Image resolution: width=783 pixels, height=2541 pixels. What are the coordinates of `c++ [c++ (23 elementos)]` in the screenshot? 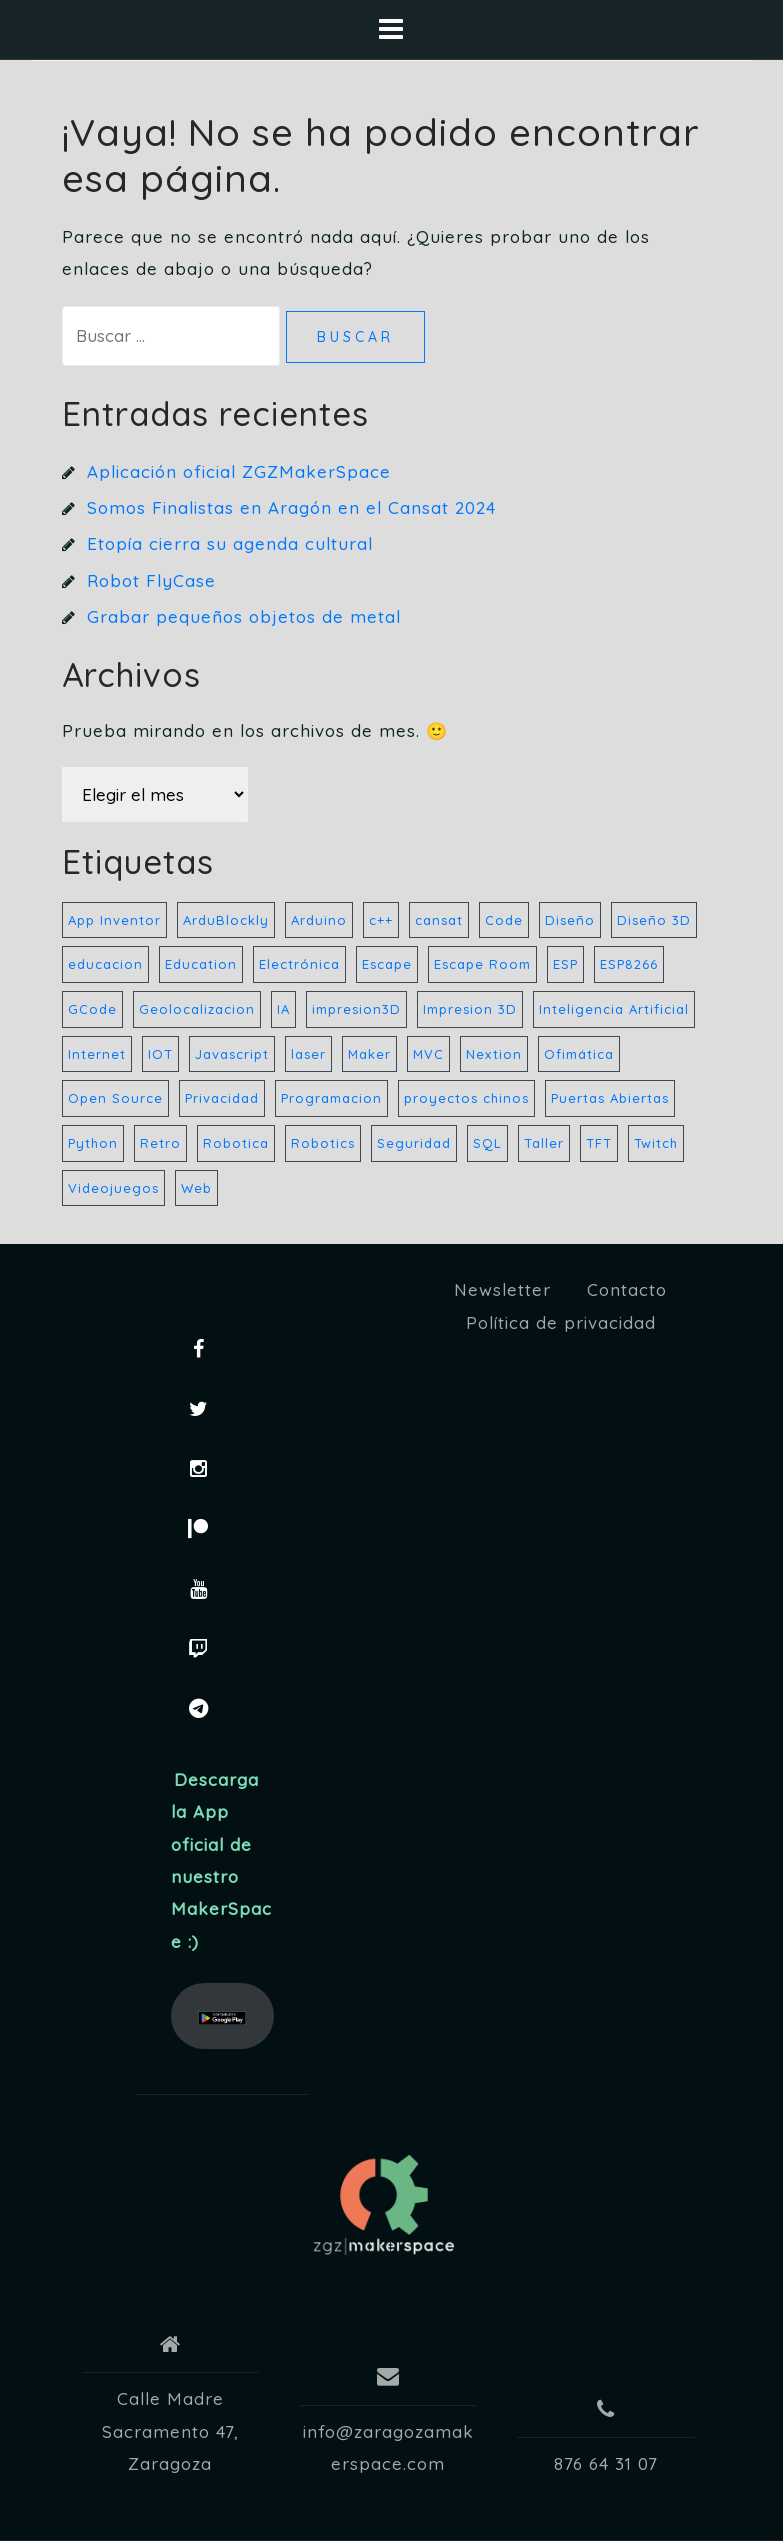 It's located at (381, 920).